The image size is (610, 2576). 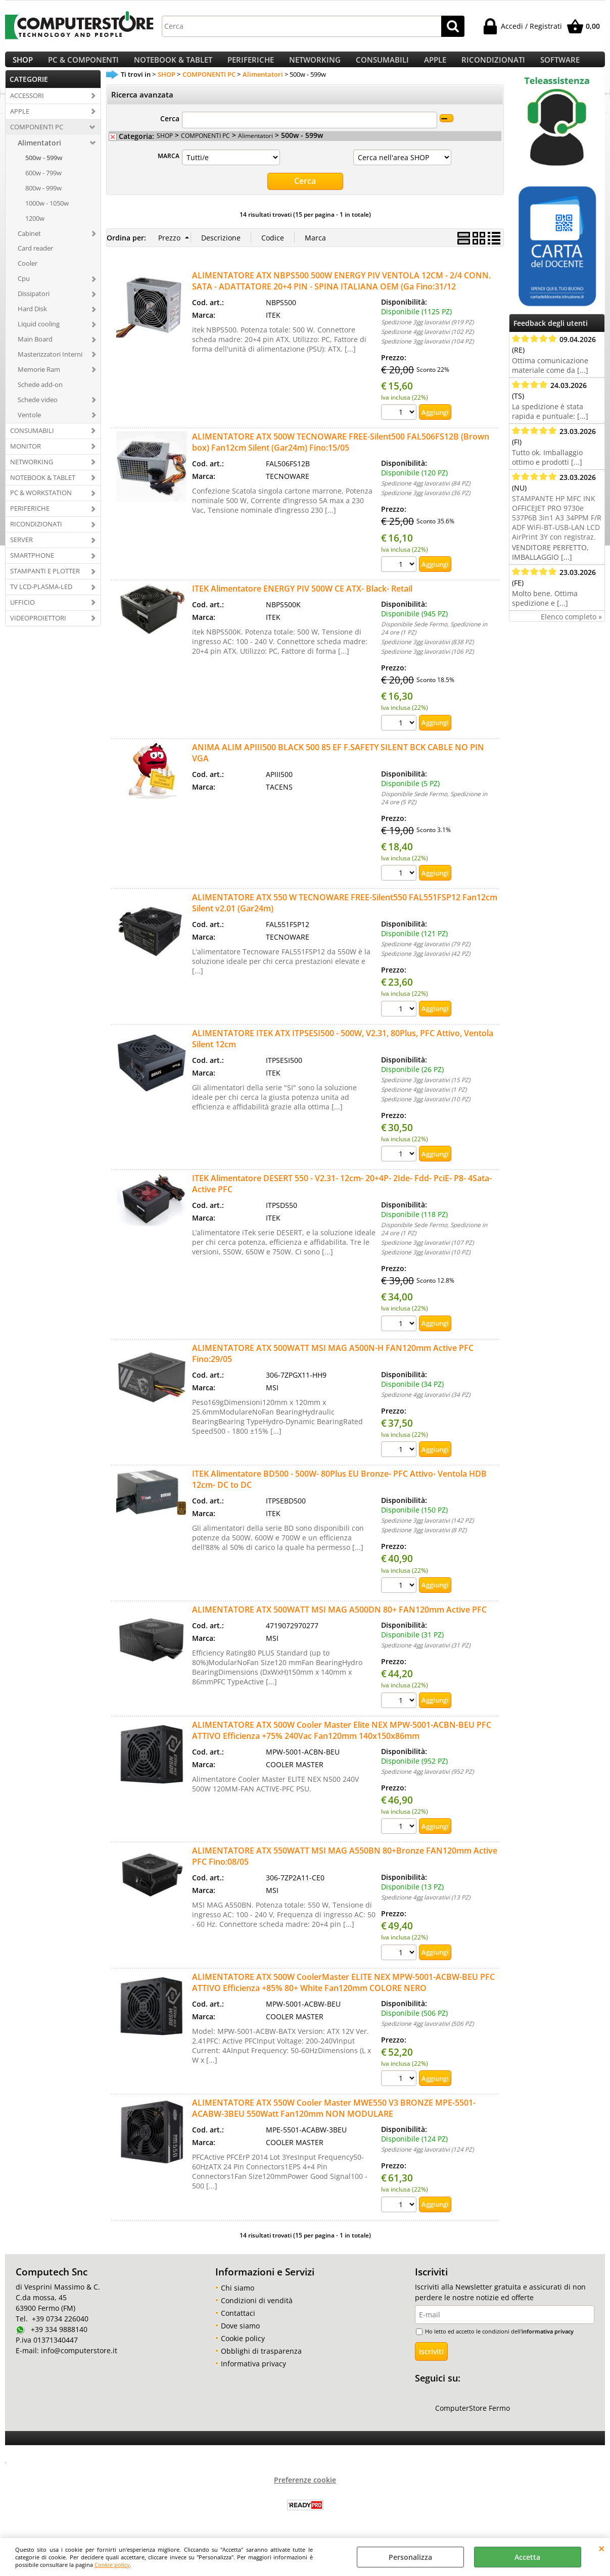 What do you see at coordinates (240, 2336) in the screenshot?
I see `Dove siamo` at bounding box center [240, 2336].